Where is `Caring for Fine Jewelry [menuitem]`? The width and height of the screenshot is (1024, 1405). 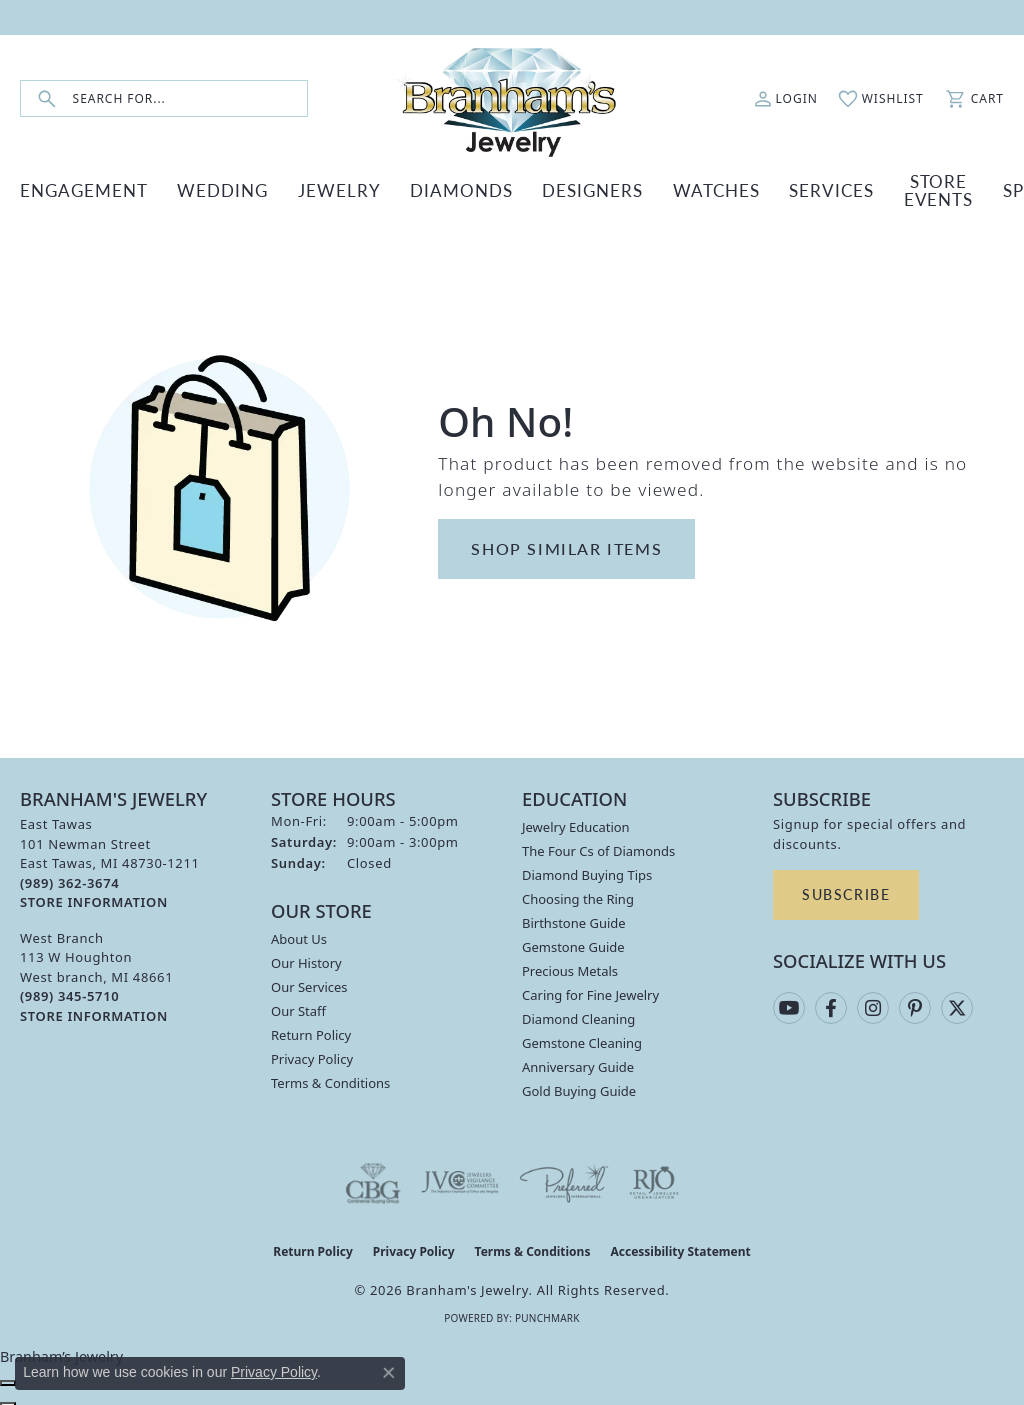
Caring for Fine Jewelry [menuitem] is located at coordinates (590, 990).